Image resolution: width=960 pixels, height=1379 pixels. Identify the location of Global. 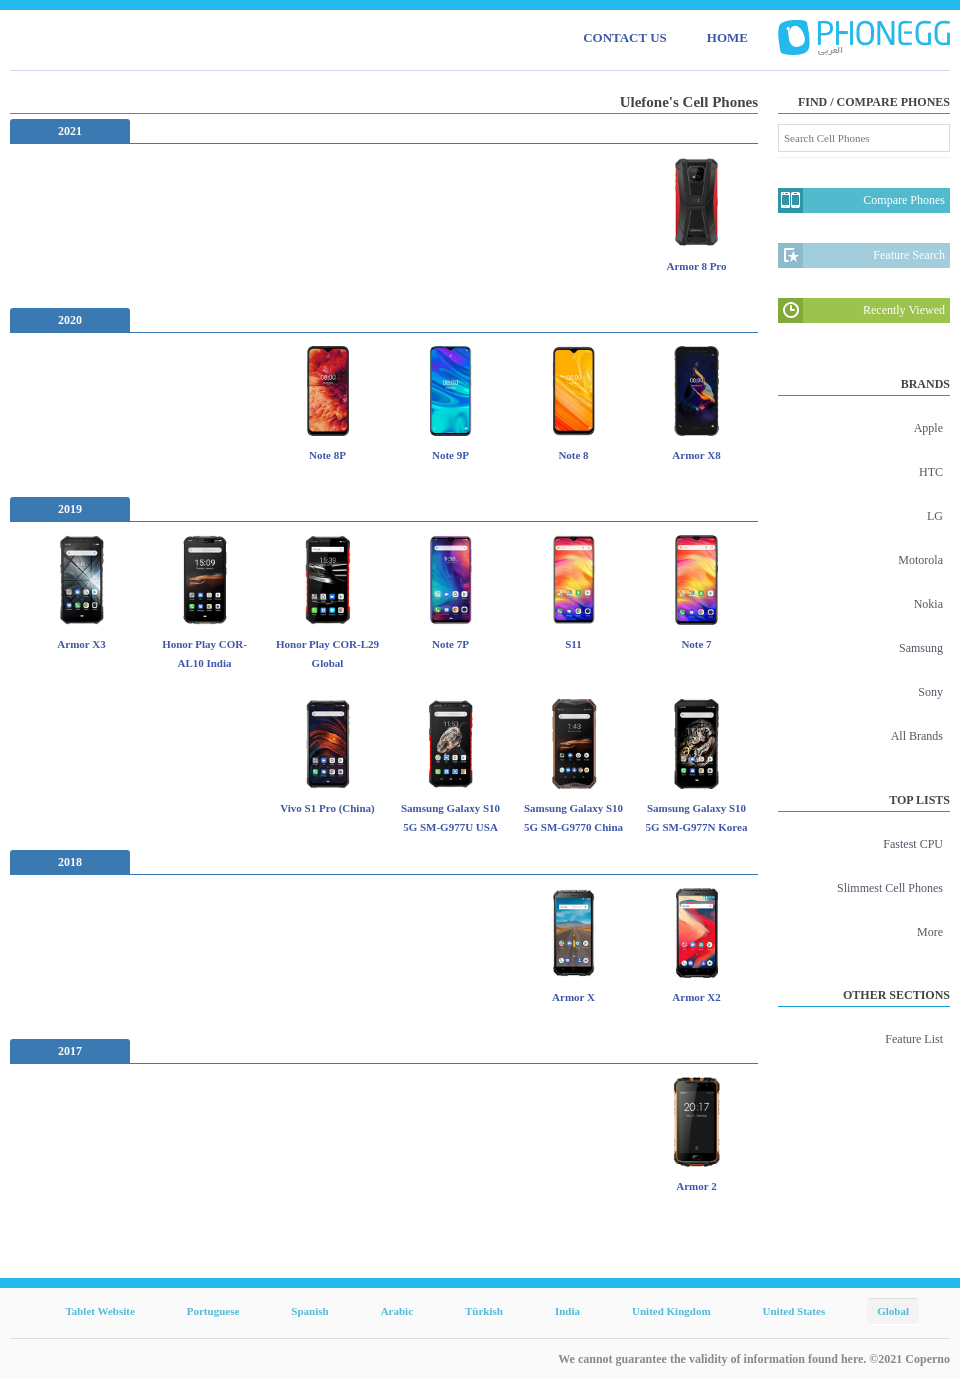
(893, 1311).